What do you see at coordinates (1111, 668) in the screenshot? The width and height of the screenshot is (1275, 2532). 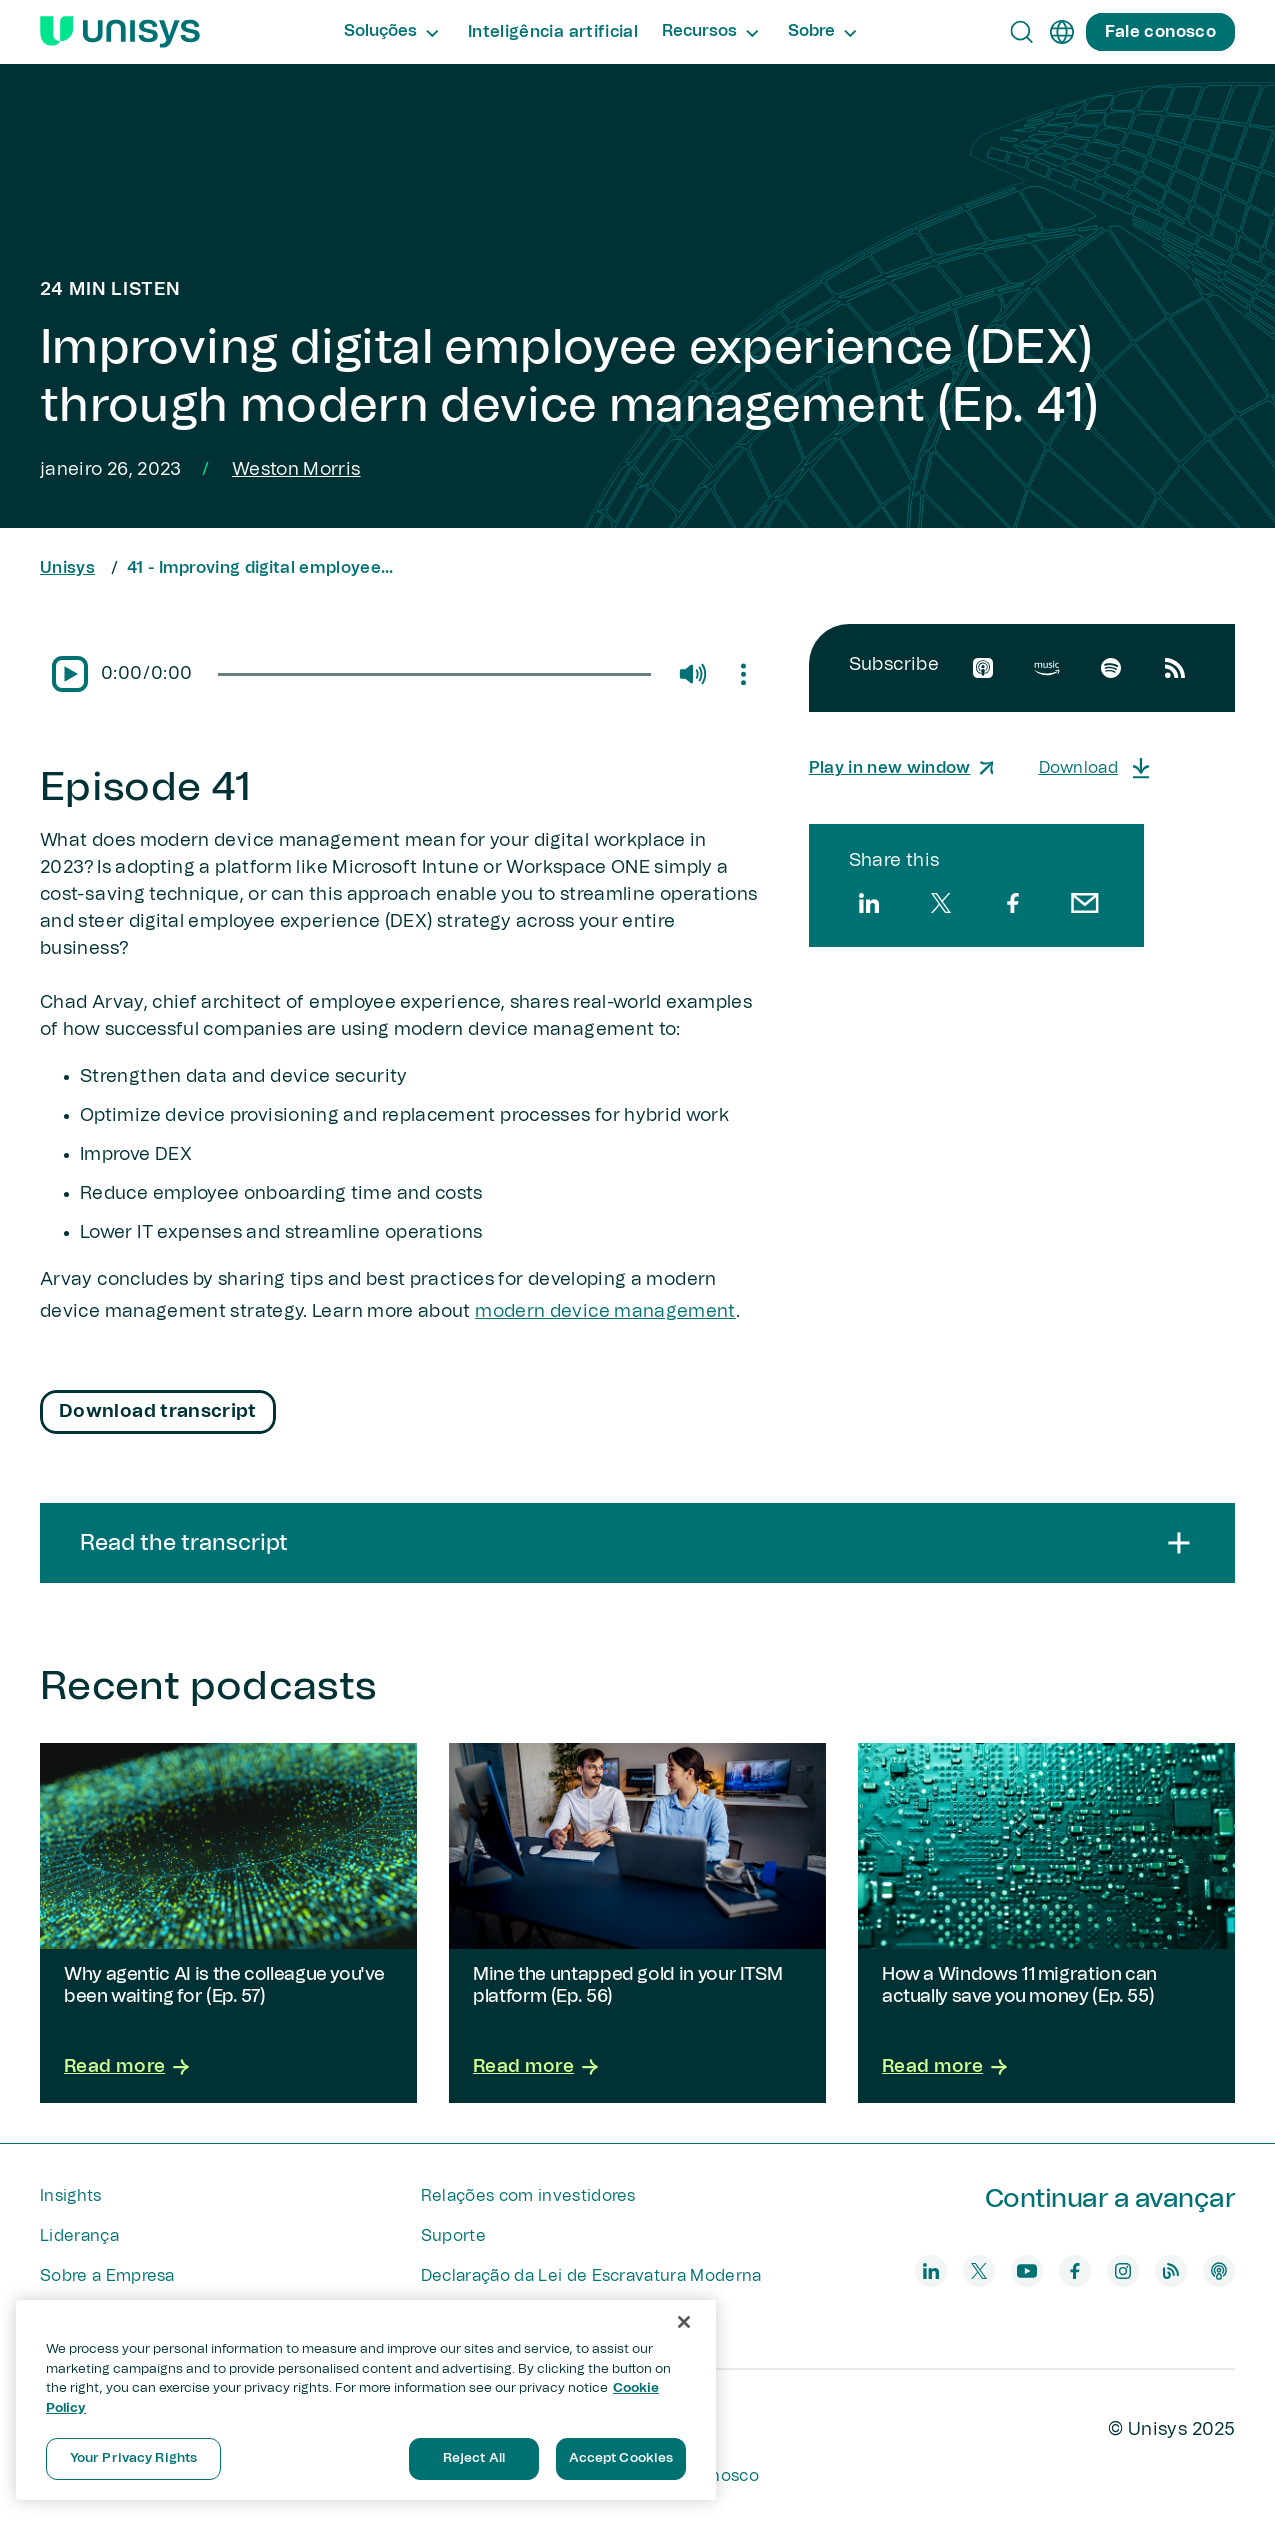 I see `[spotify]` at bounding box center [1111, 668].